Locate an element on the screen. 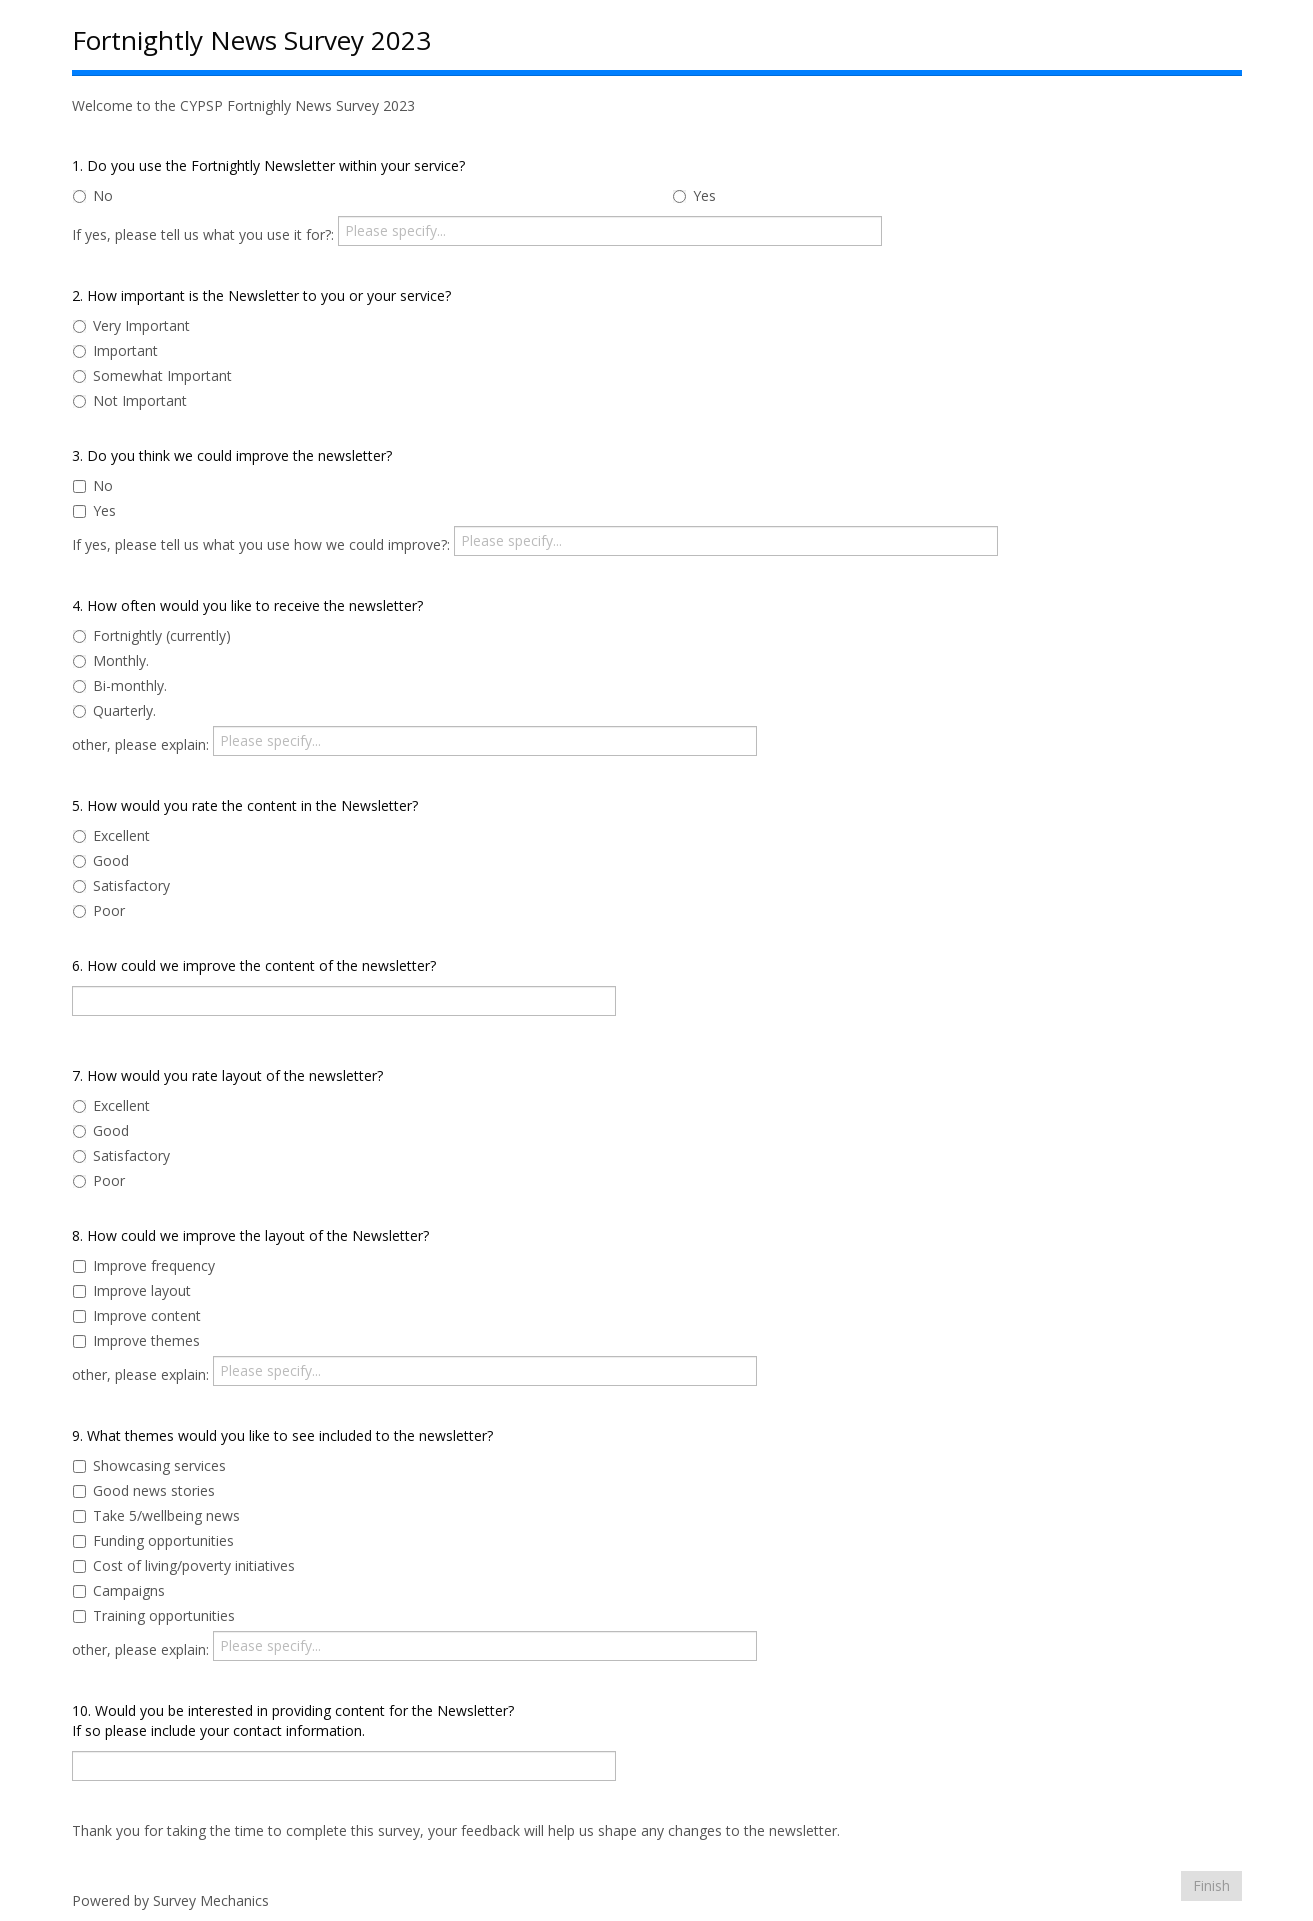 This screenshot has height=1921, width=1313. Satisfactory is located at coordinates (121, 885).